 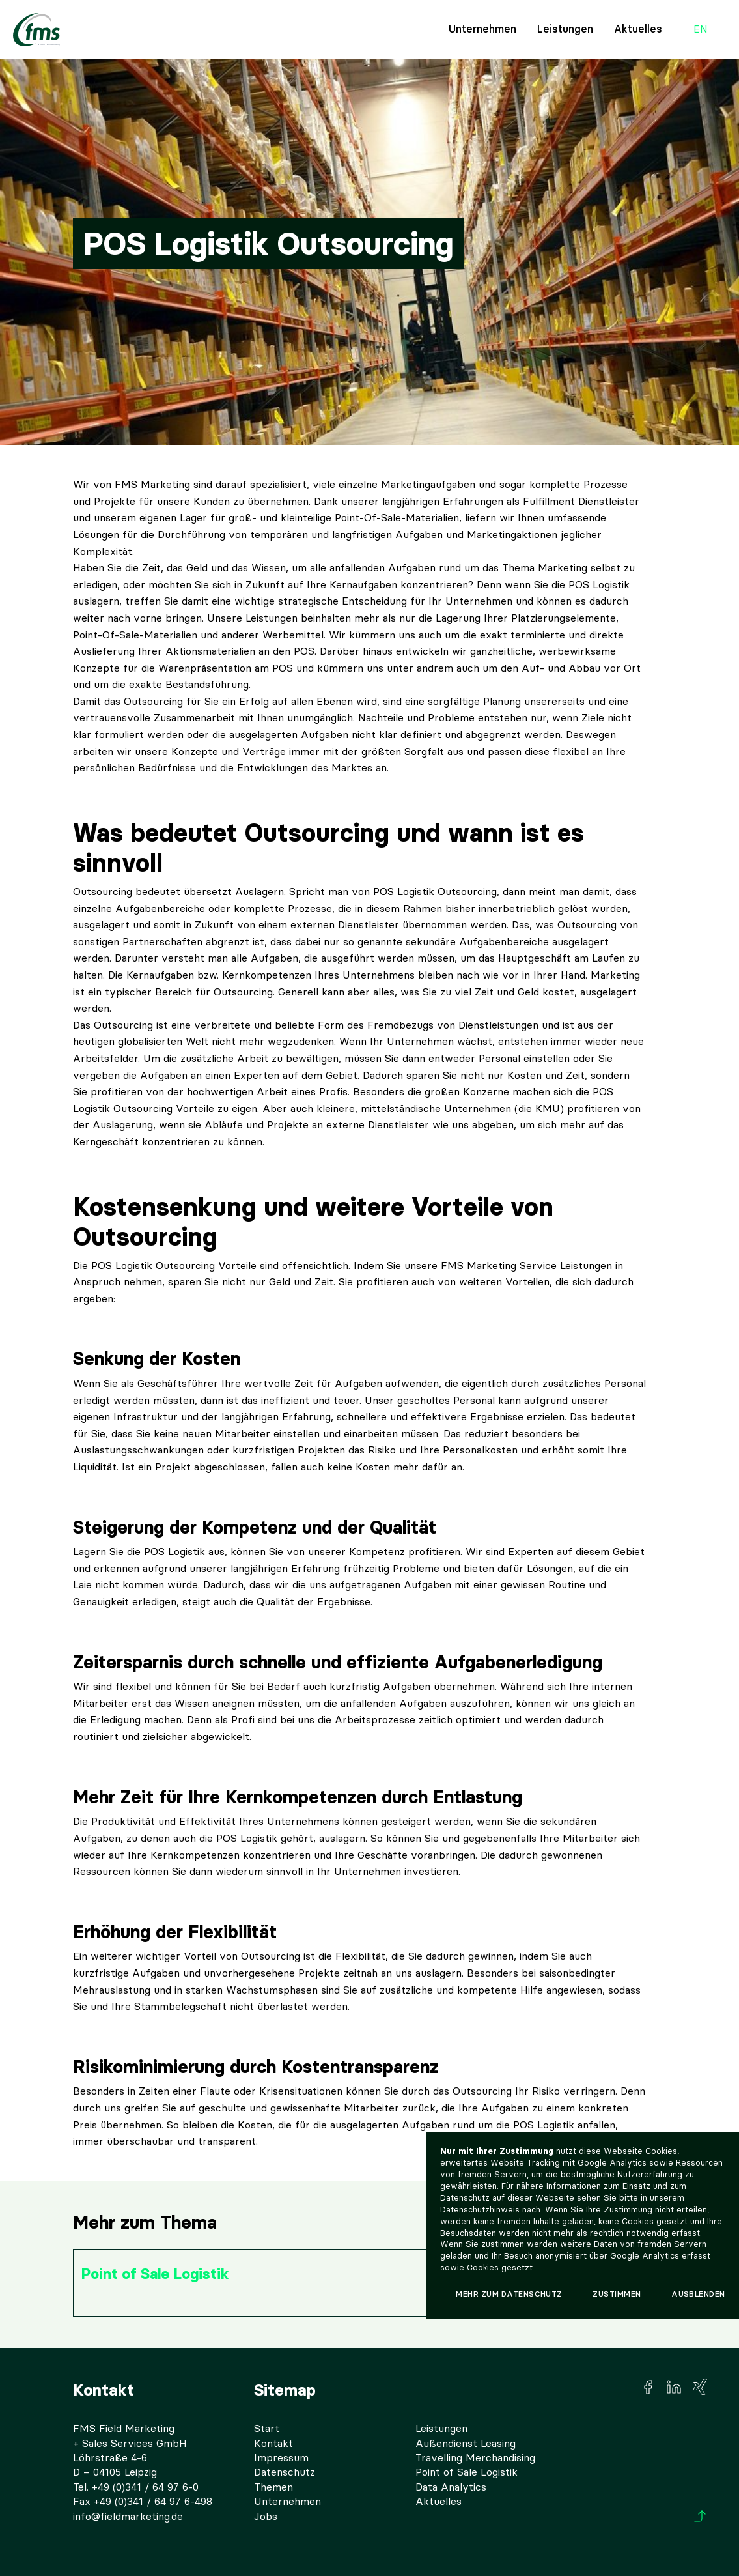 What do you see at coordinates (509, 2293) in the screenshot?
I see `Mehr zum Datenschutz` at bounding box center [509, 2293].